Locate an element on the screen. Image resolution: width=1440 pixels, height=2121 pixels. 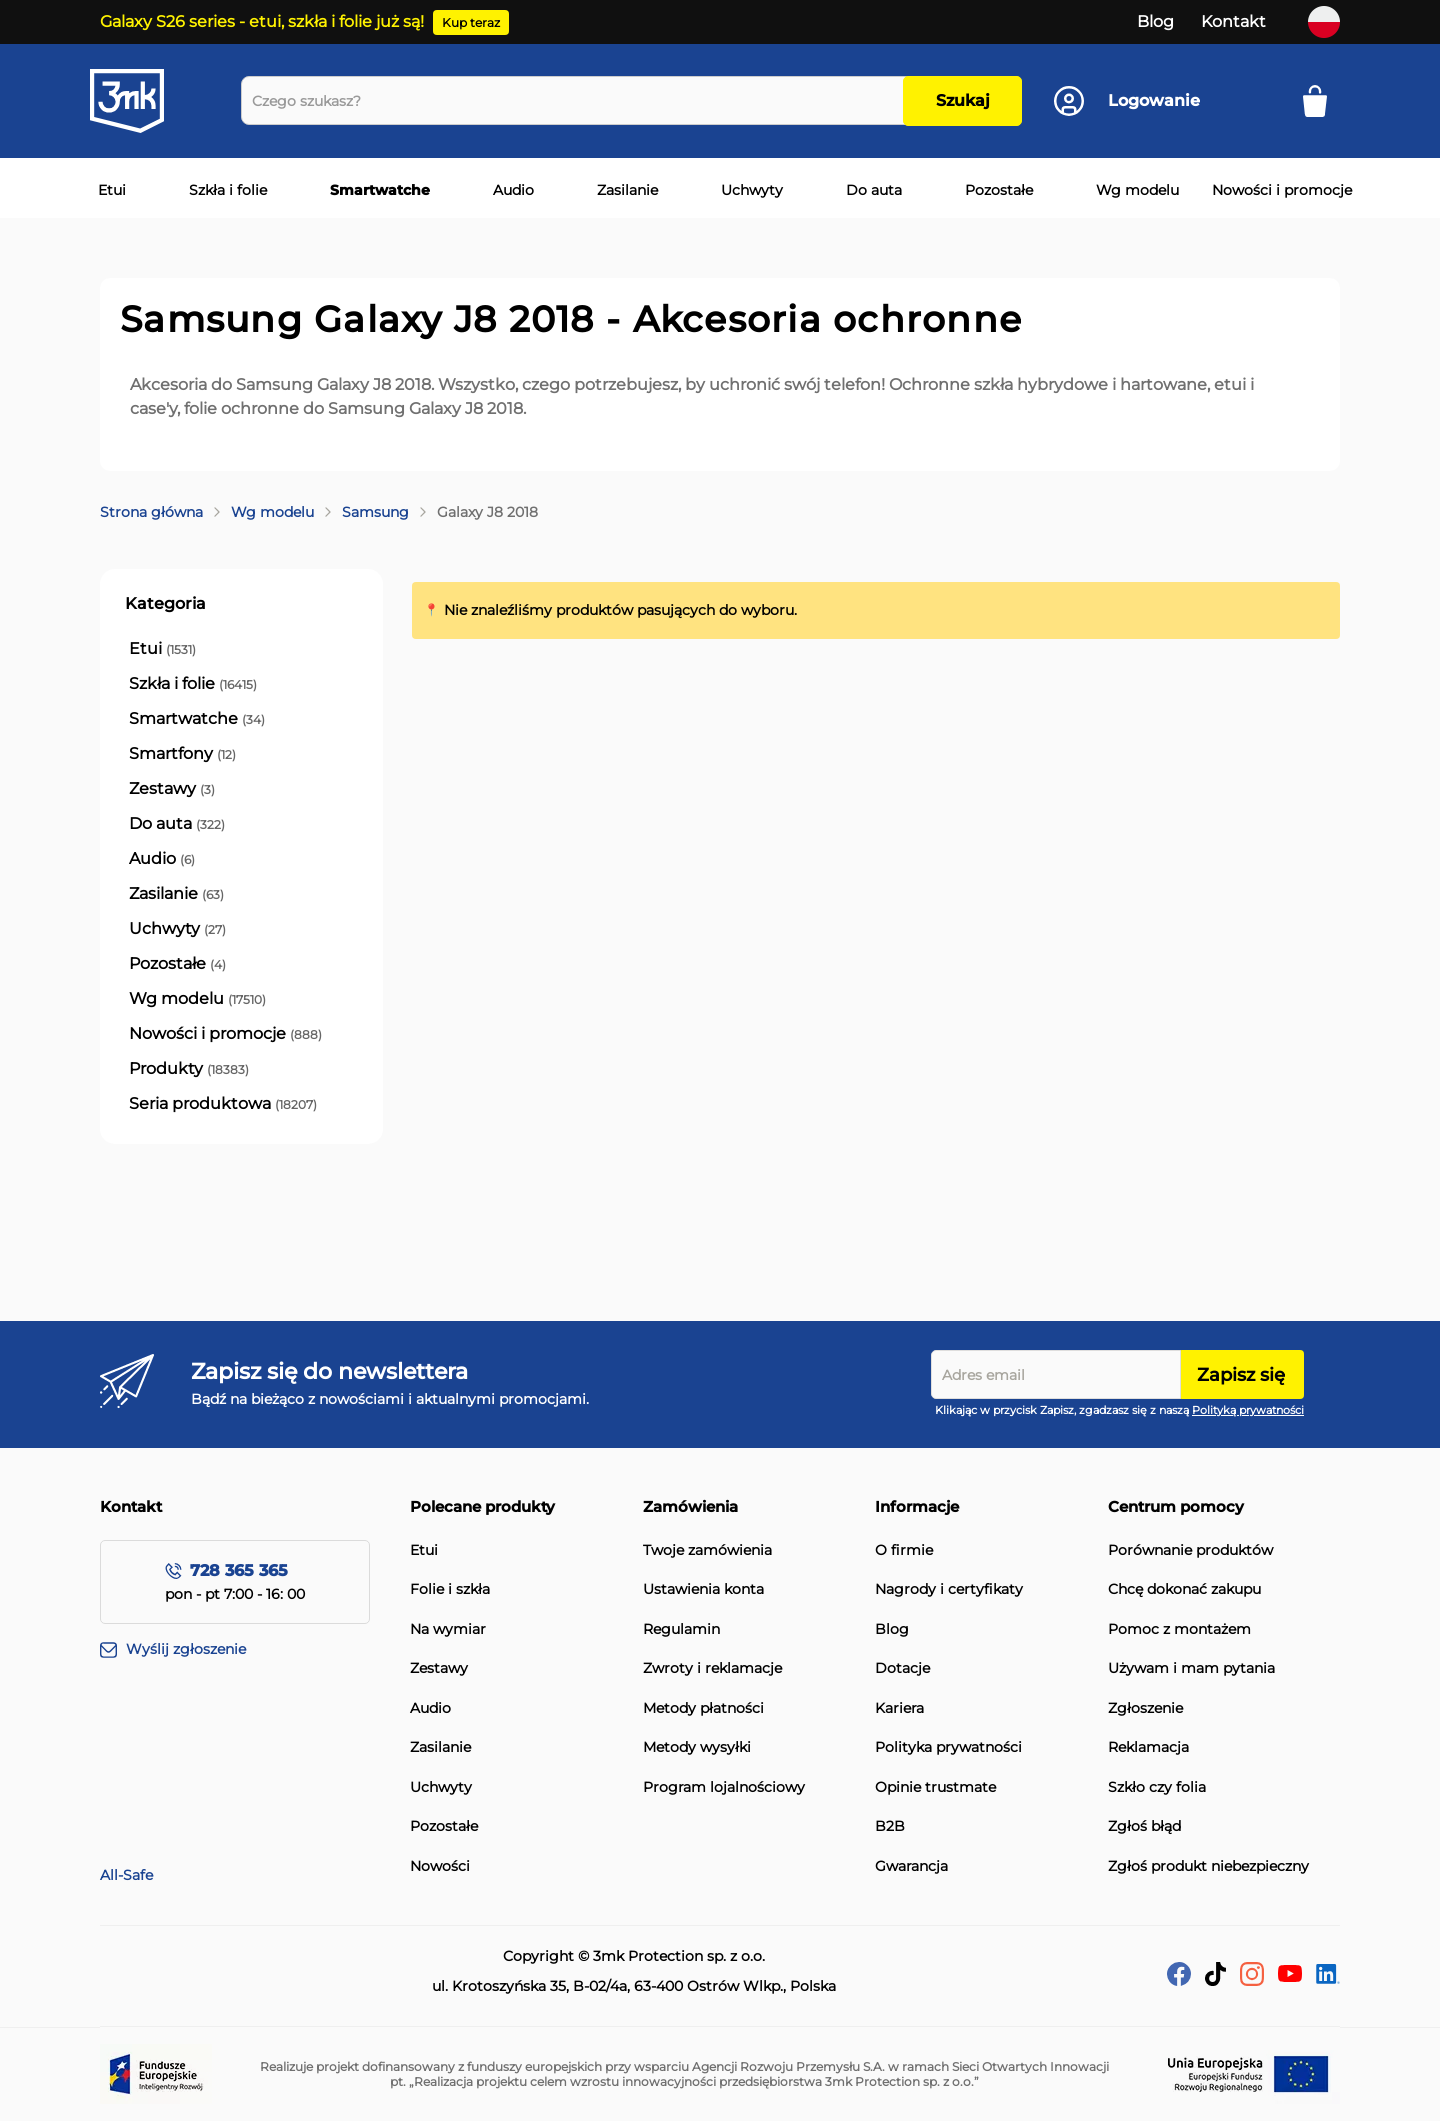
Folie i szkła is located at coordinates (450, 1589).